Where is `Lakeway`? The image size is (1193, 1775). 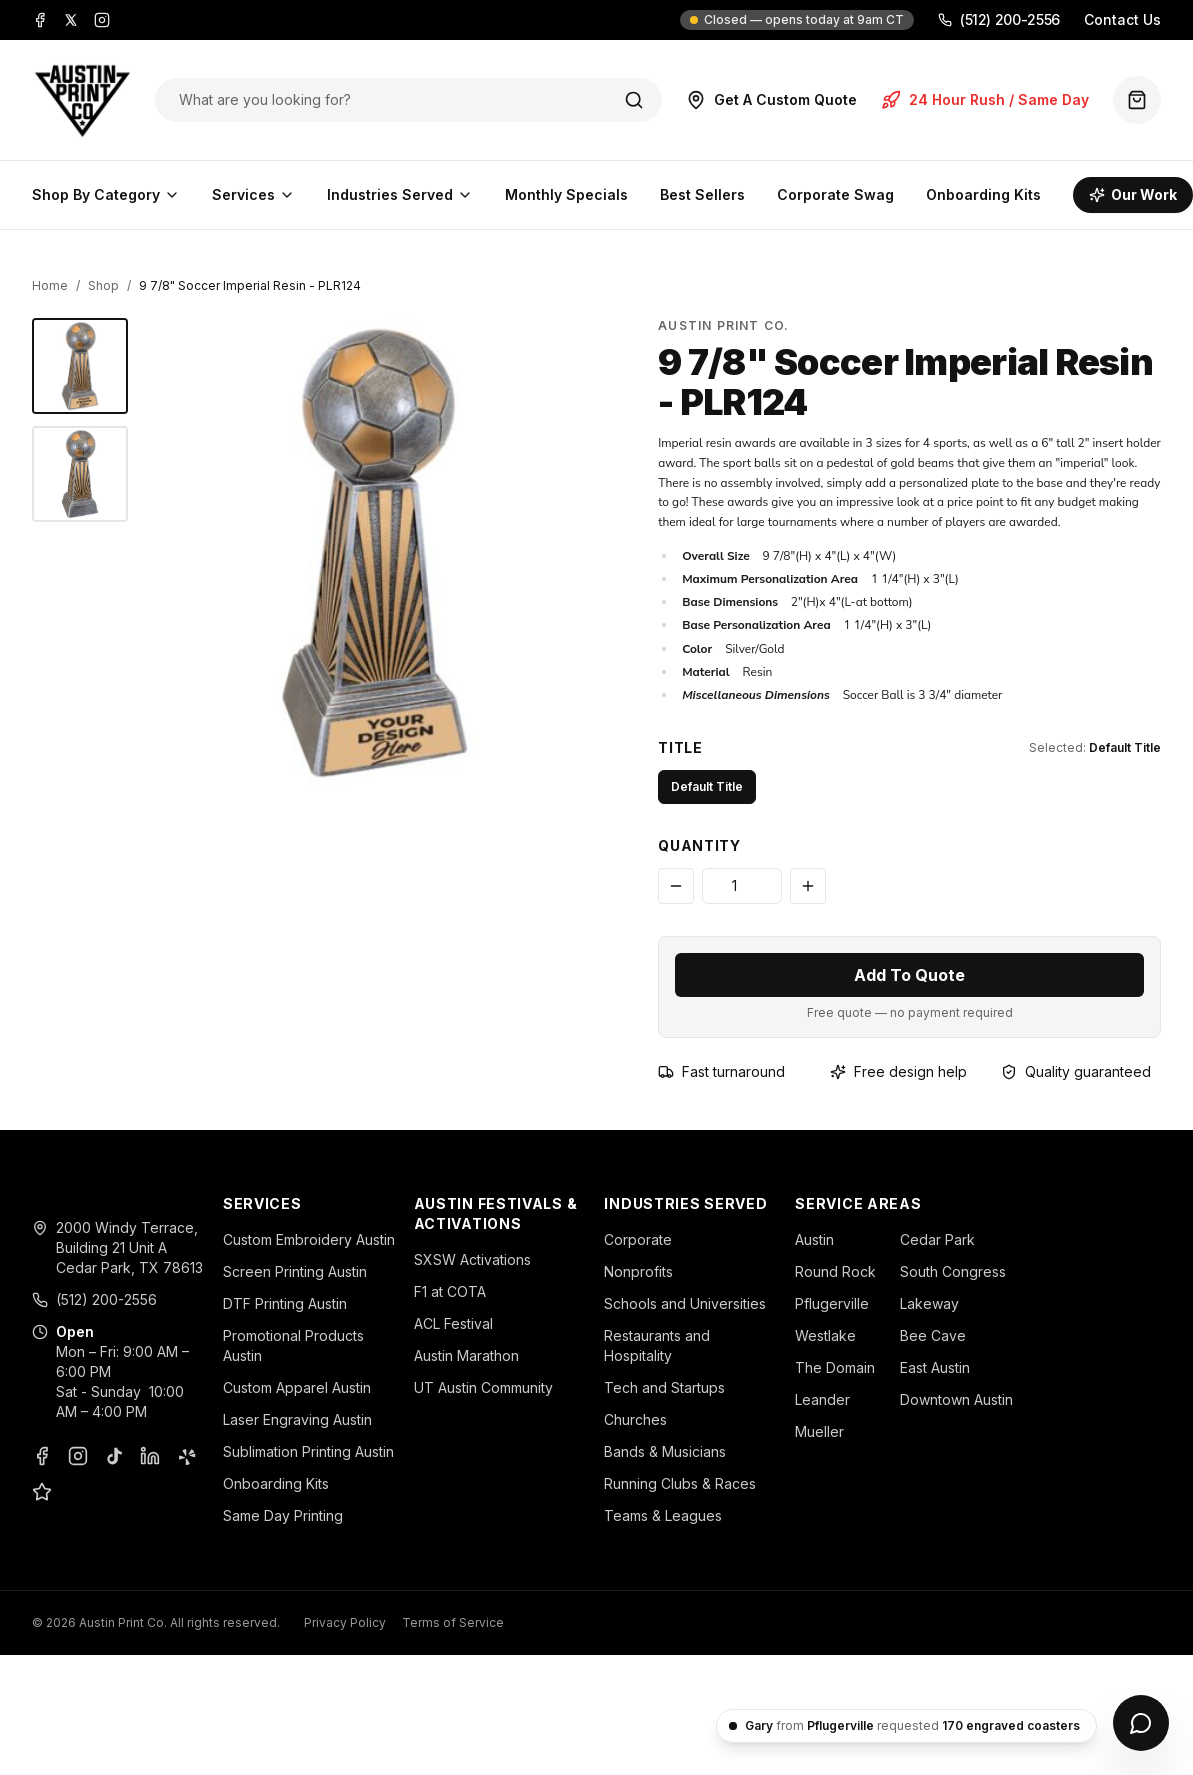 Lakeway is located at coordinates (929, 1303).